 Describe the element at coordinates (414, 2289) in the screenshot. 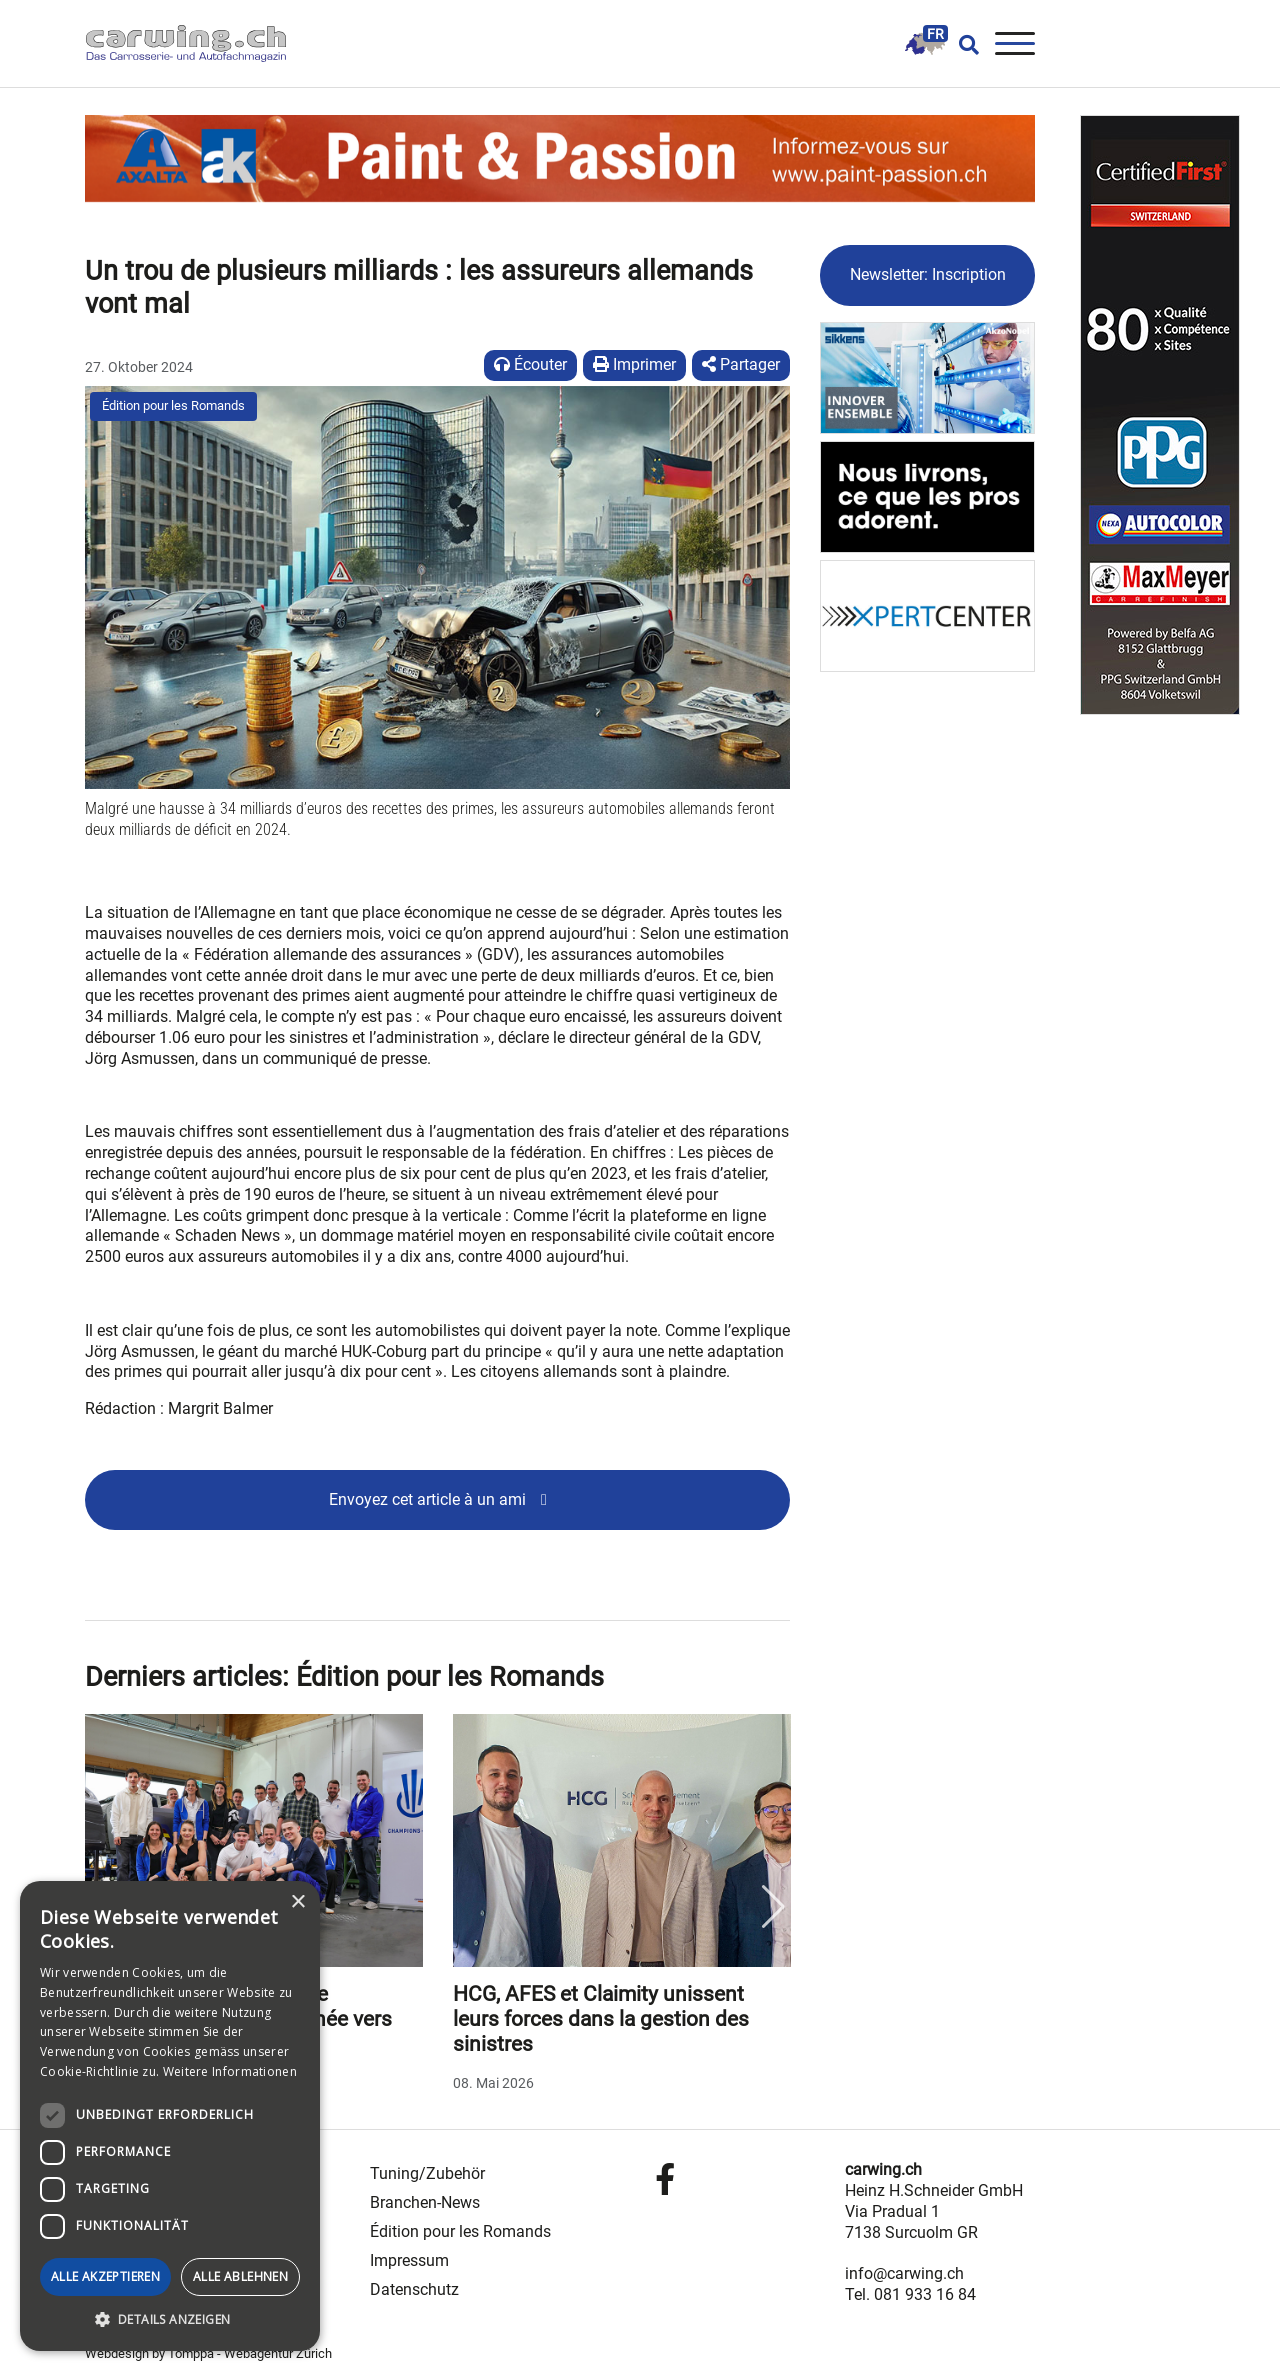

I see `Datenschutz` at that location.